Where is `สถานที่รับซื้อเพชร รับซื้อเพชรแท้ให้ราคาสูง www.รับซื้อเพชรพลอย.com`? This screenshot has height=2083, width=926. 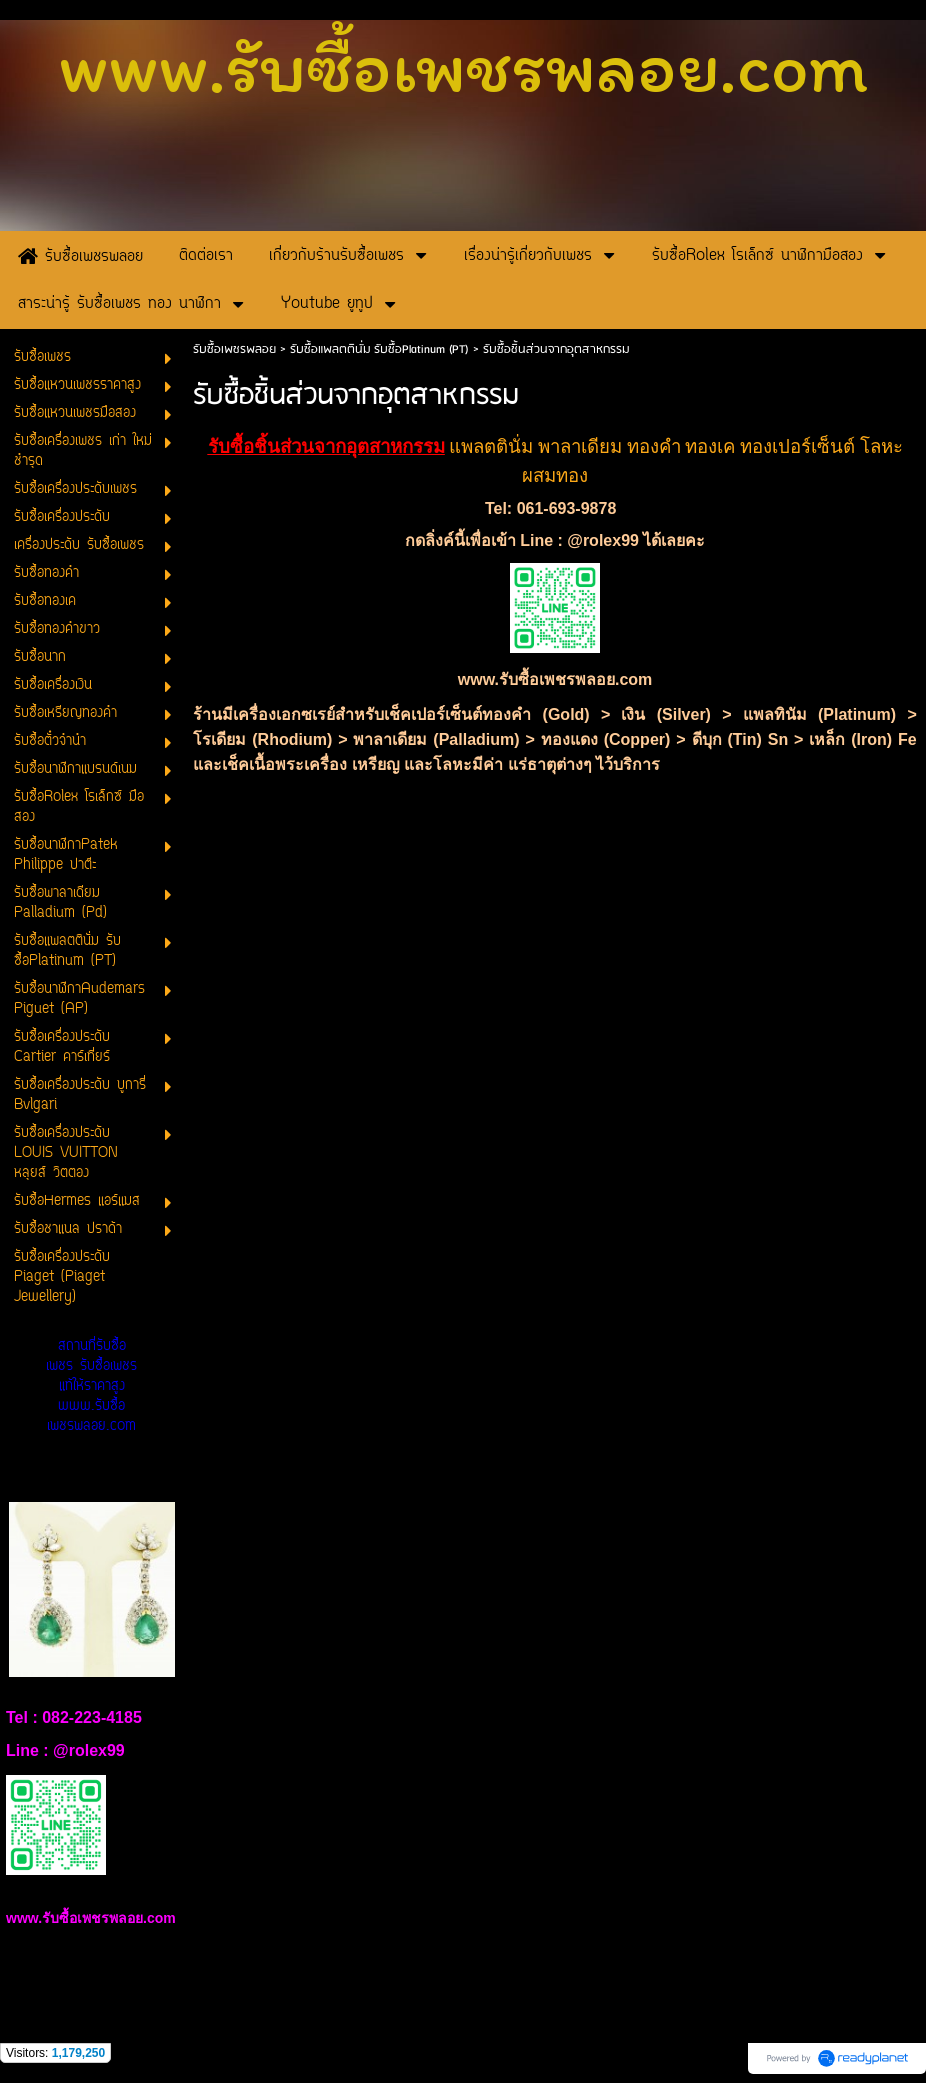
สถานที่รับซื้อเพชร รับซื้อเพชรแท้ให้ราคาสูง www.รับซื้อเพชรพลอย.com is located at coordinates (91, 1386).